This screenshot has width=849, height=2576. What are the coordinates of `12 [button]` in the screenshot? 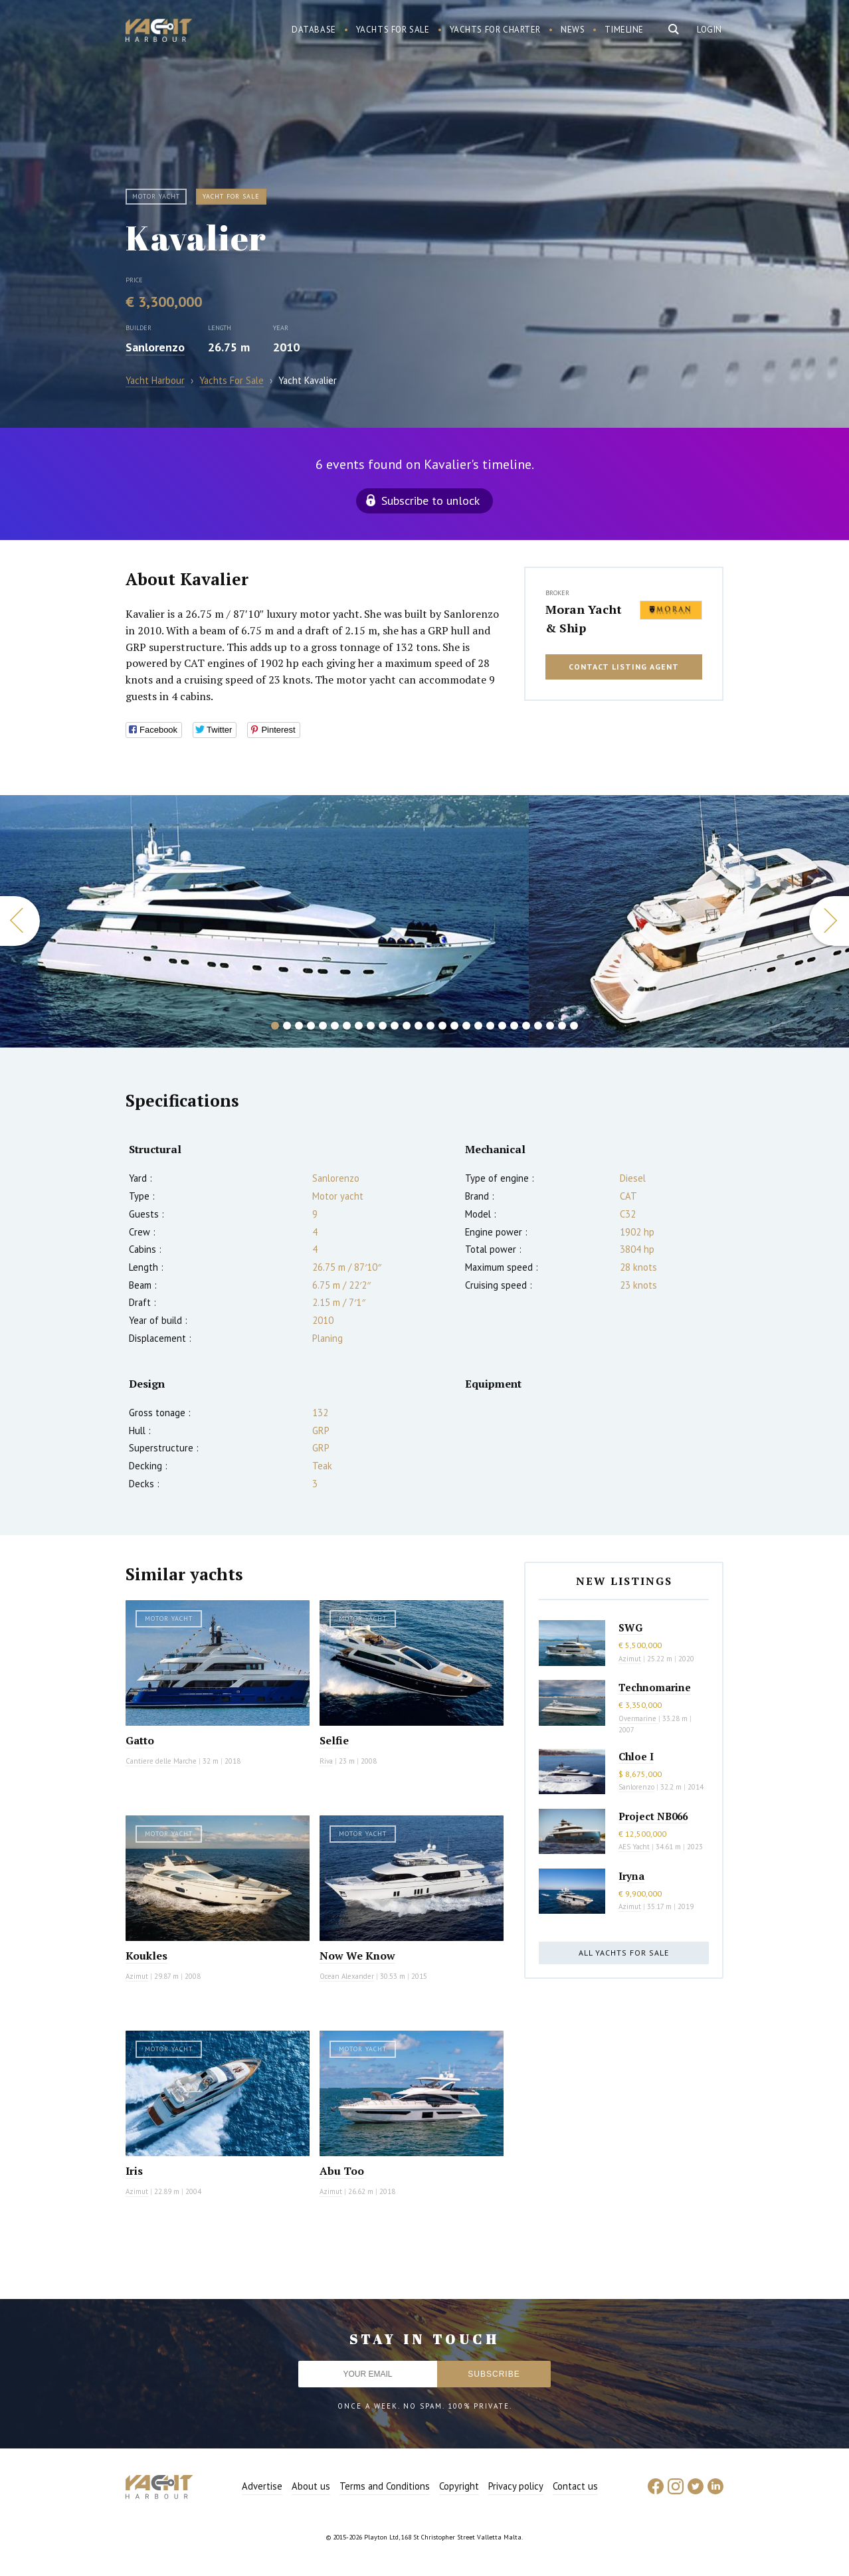 It's located at (407, 1026).